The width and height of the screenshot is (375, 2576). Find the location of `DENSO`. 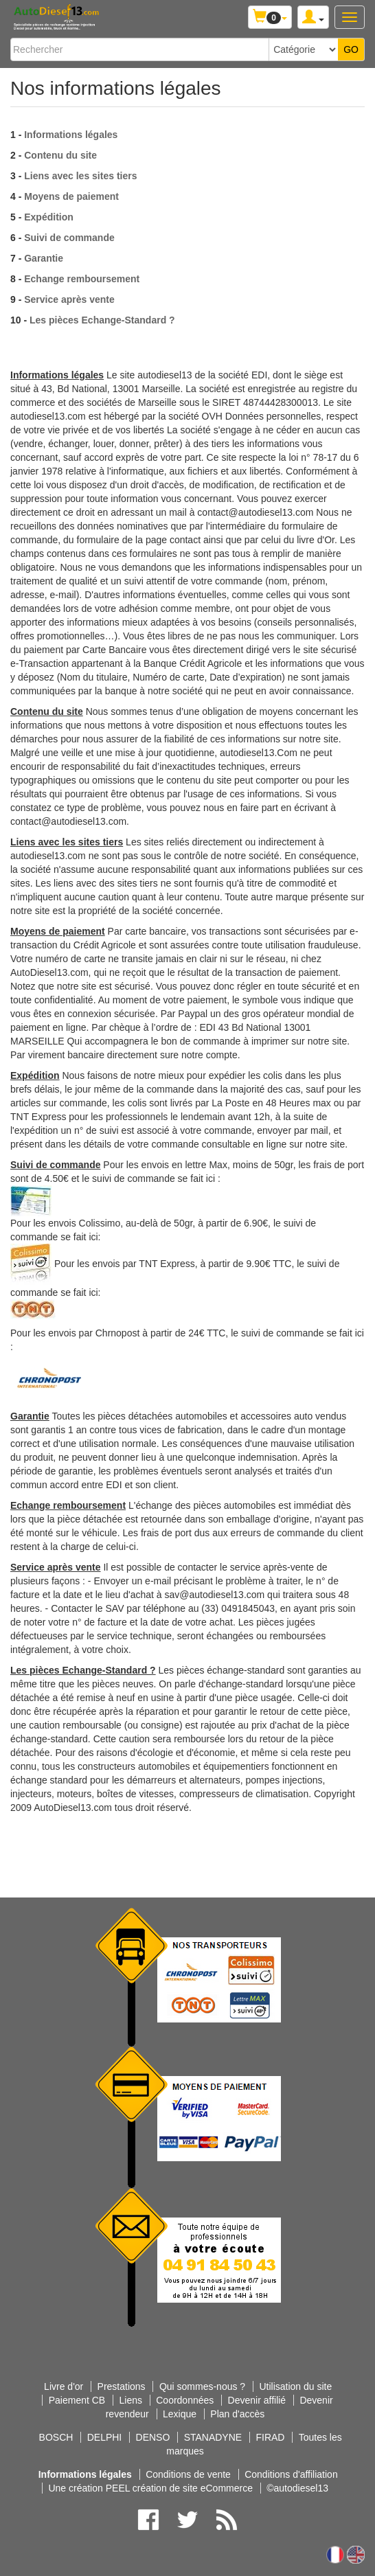

DENSO is located at coordinates (153, 2437).